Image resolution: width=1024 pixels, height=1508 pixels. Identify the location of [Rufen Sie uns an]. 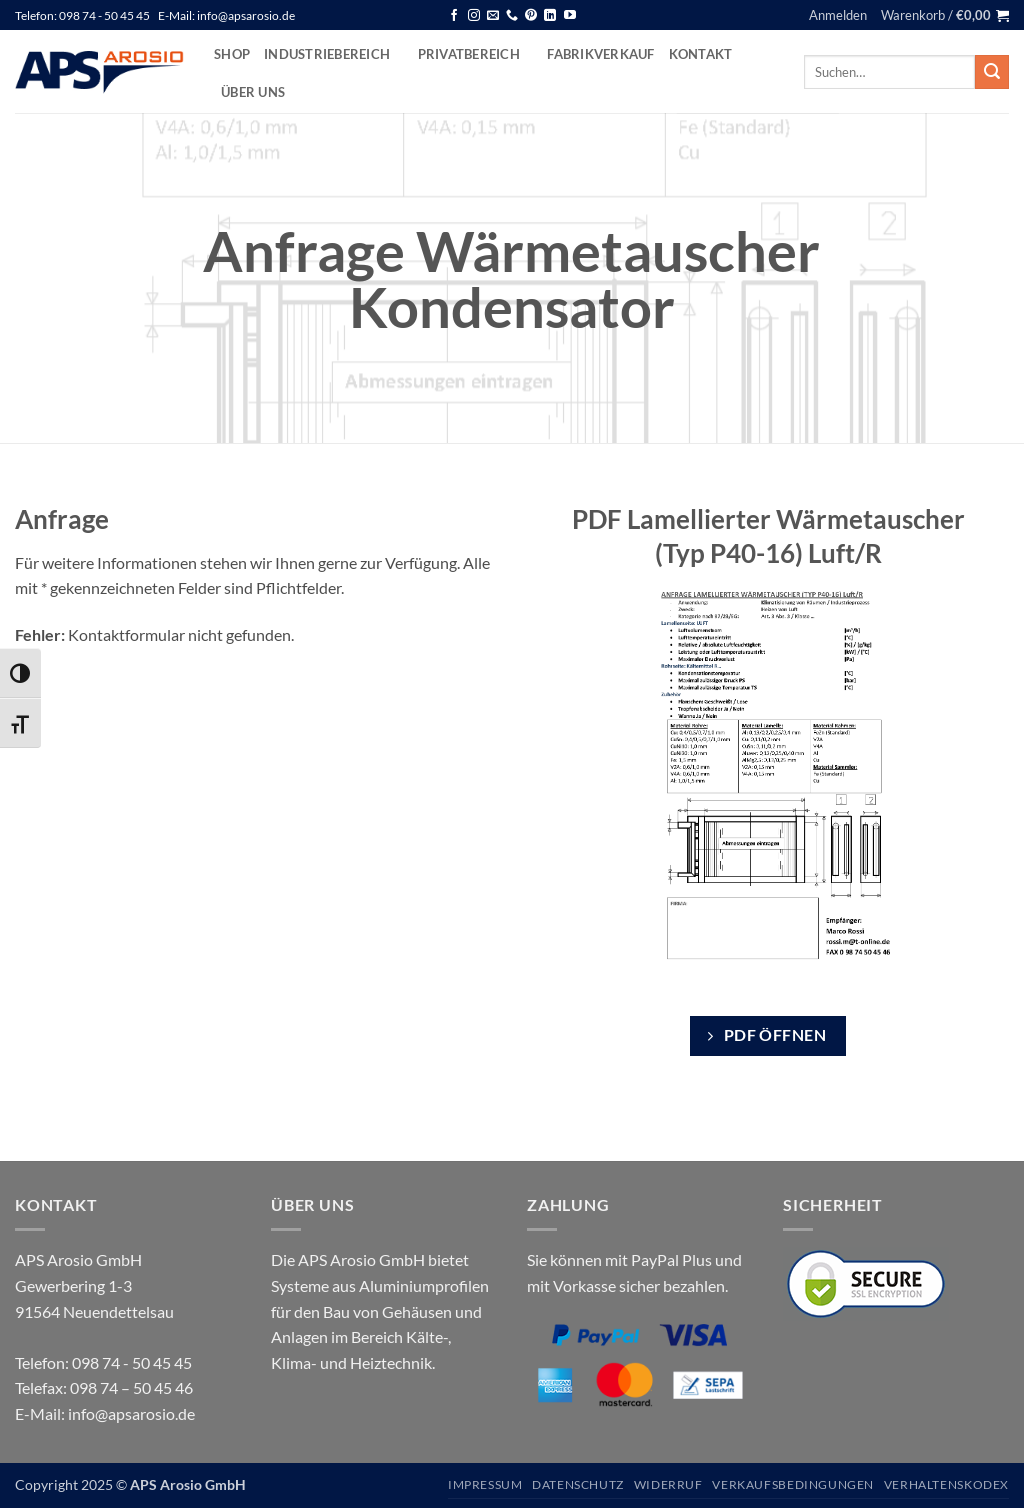
(512, 16).